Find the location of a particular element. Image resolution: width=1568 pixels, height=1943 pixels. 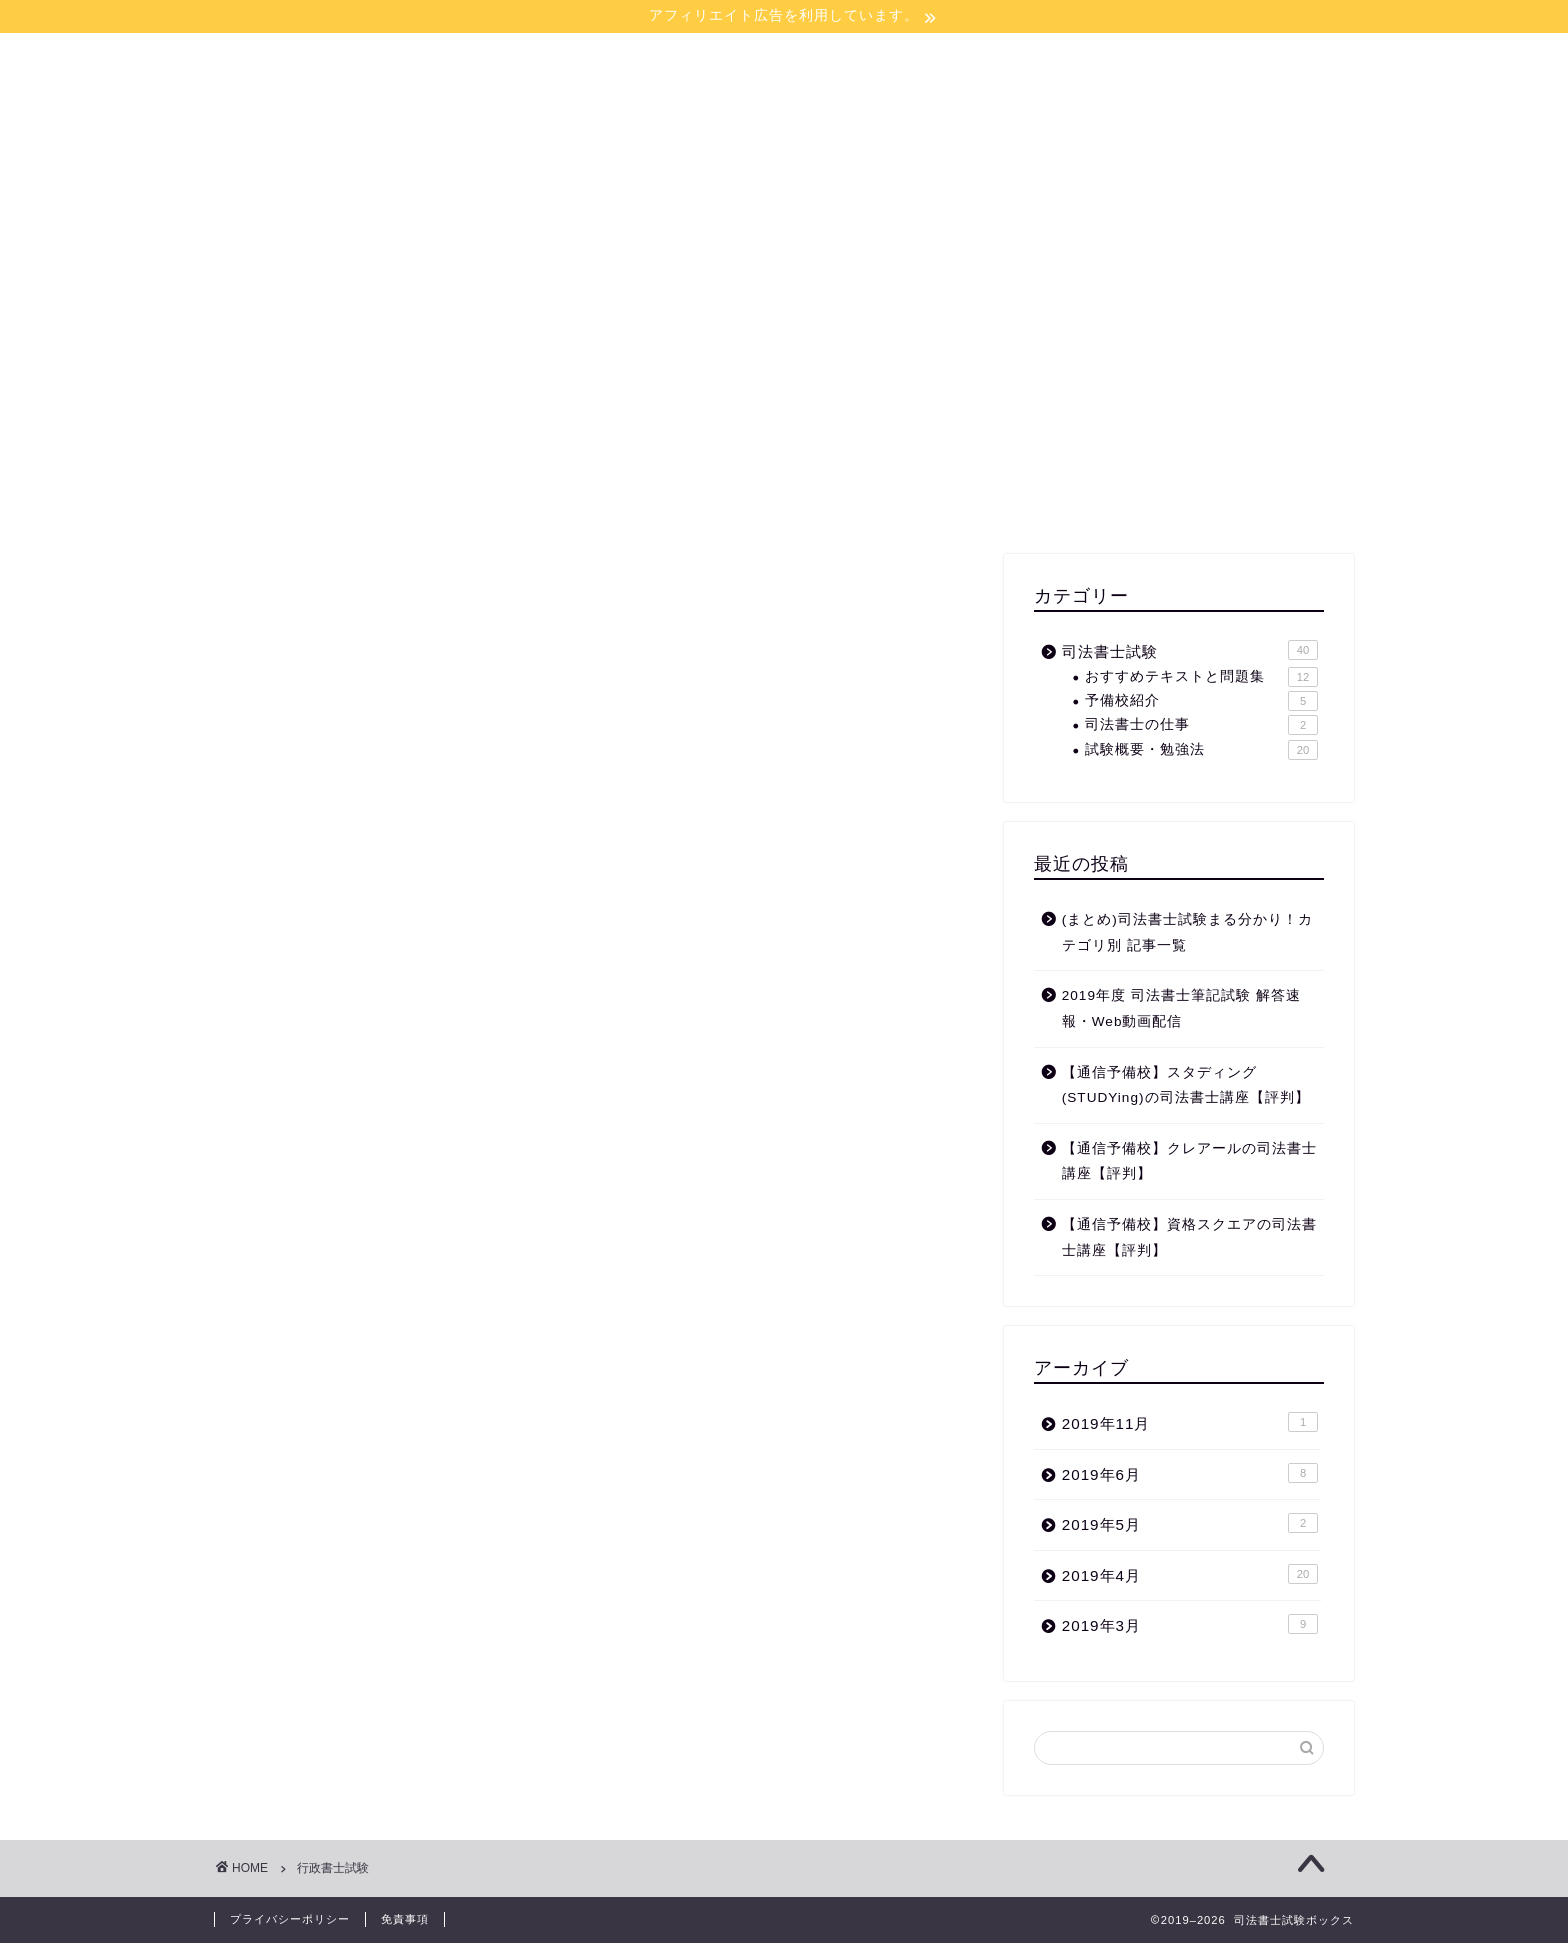

司法書士の仕事 is located at coordinates (1201, 725).